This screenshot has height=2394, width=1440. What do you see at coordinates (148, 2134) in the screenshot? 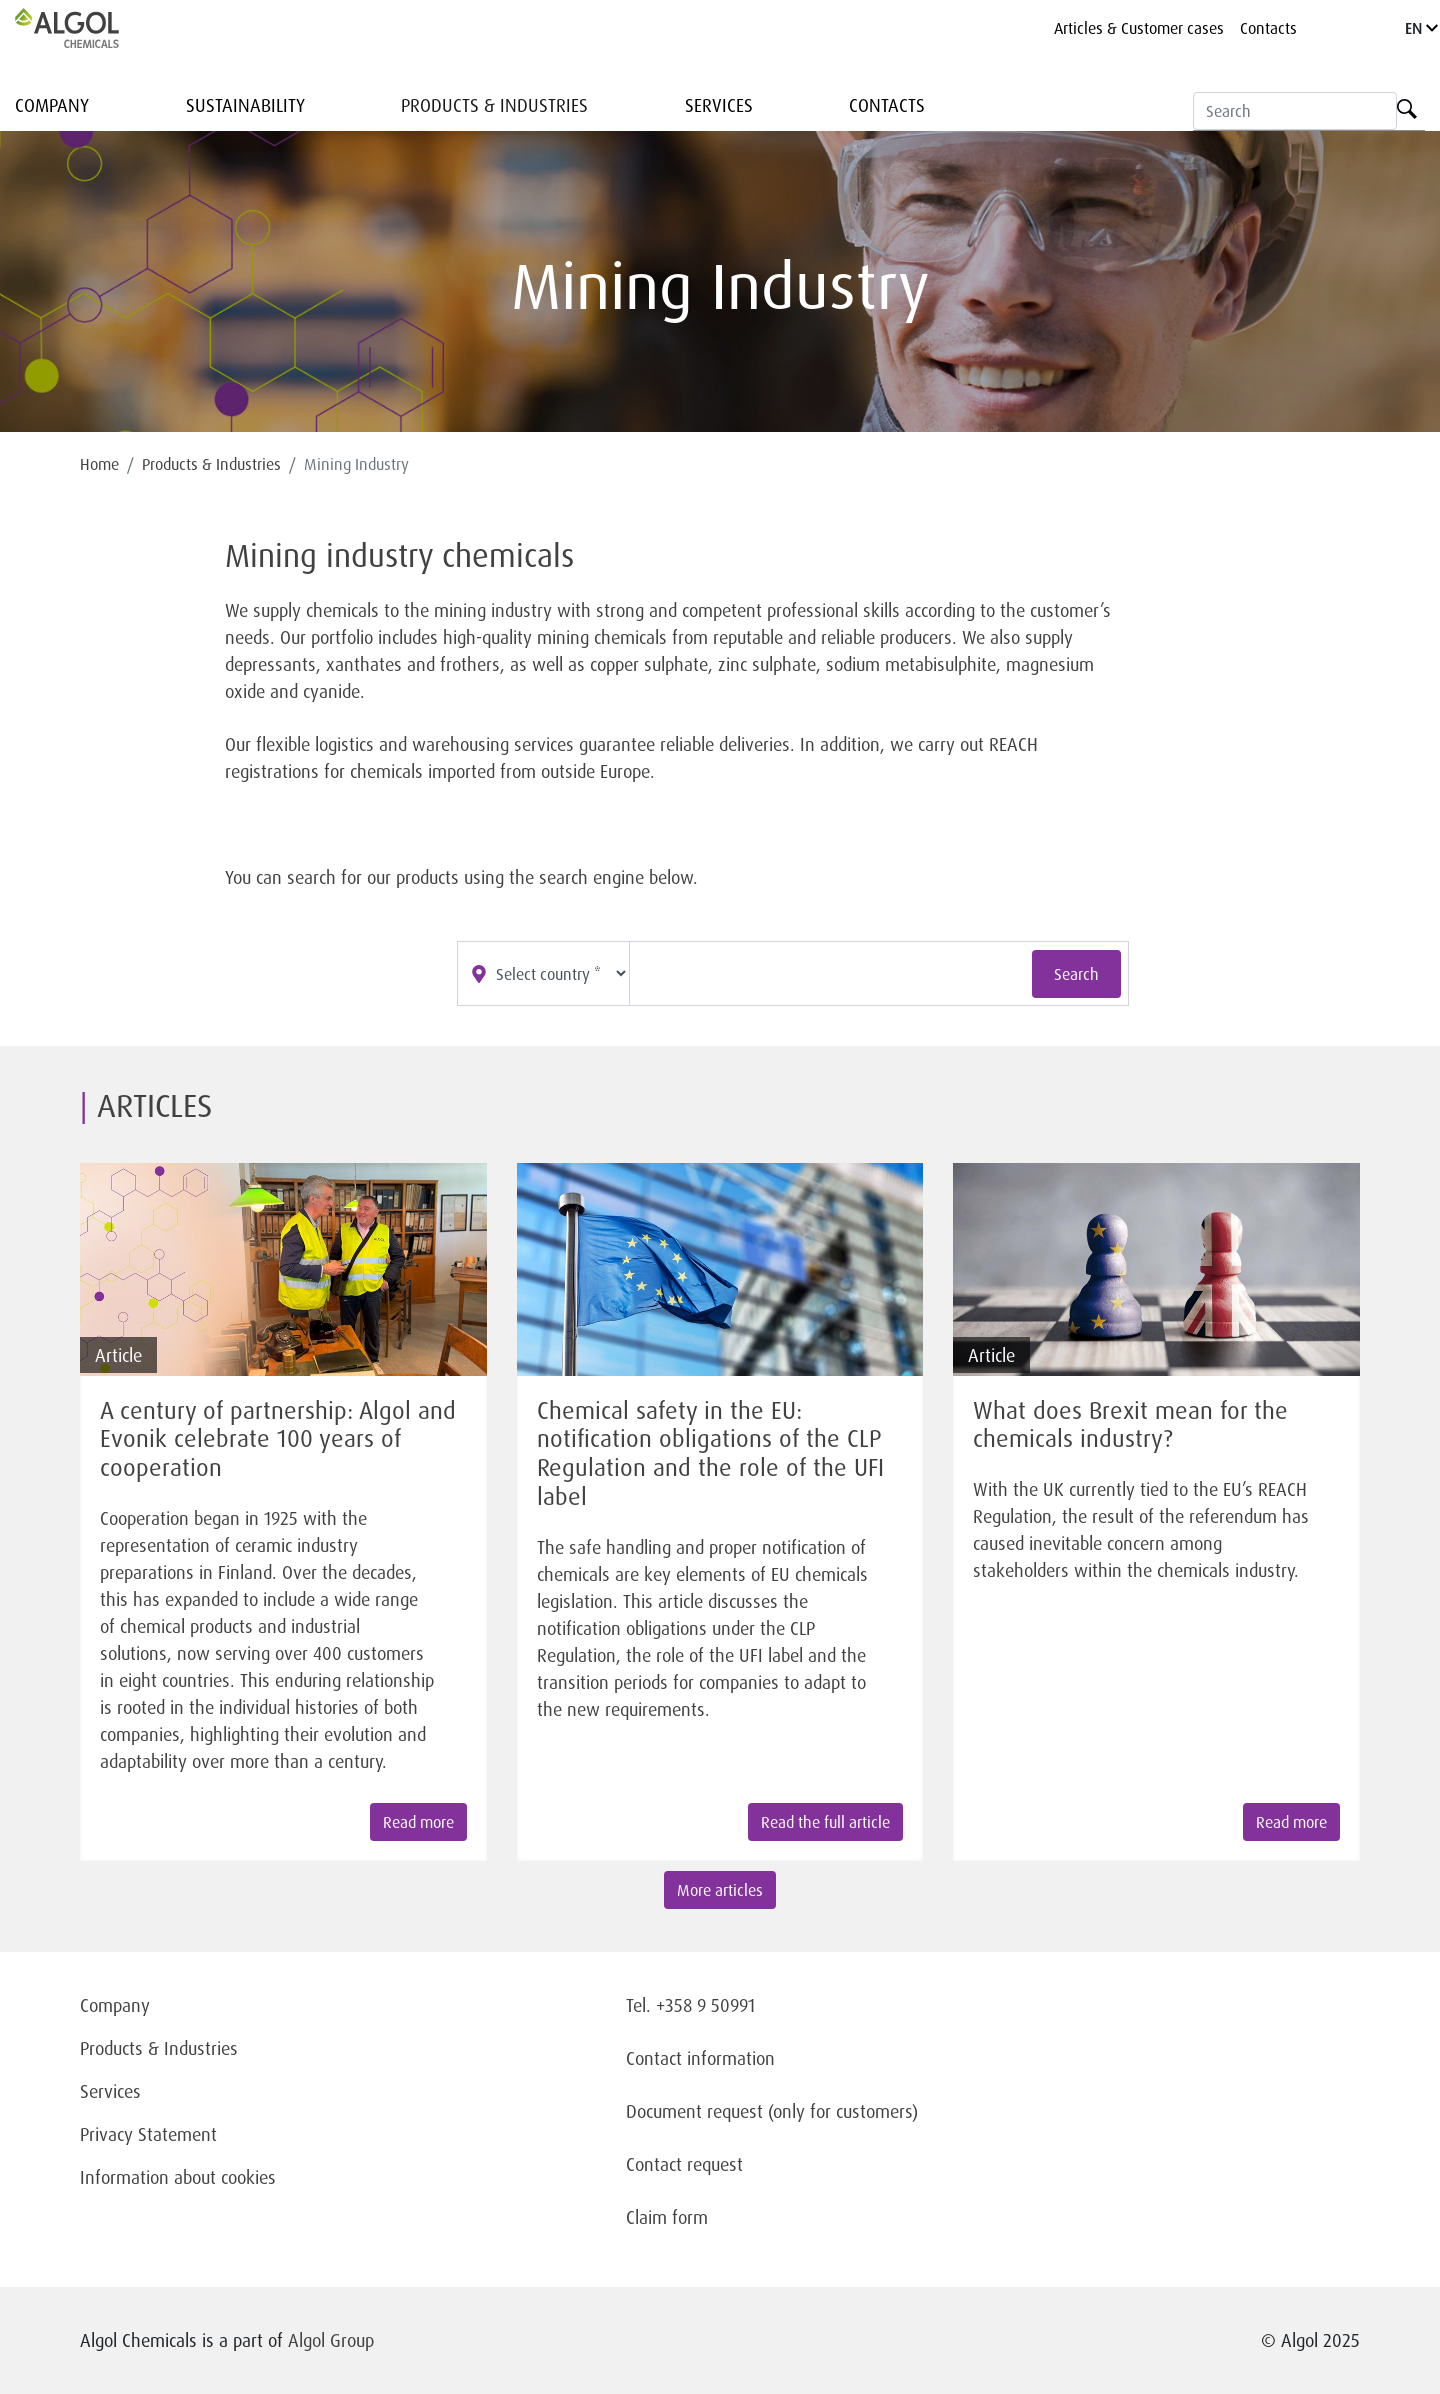
I see `Privacy Statement` at bounding box center [148, 2134].